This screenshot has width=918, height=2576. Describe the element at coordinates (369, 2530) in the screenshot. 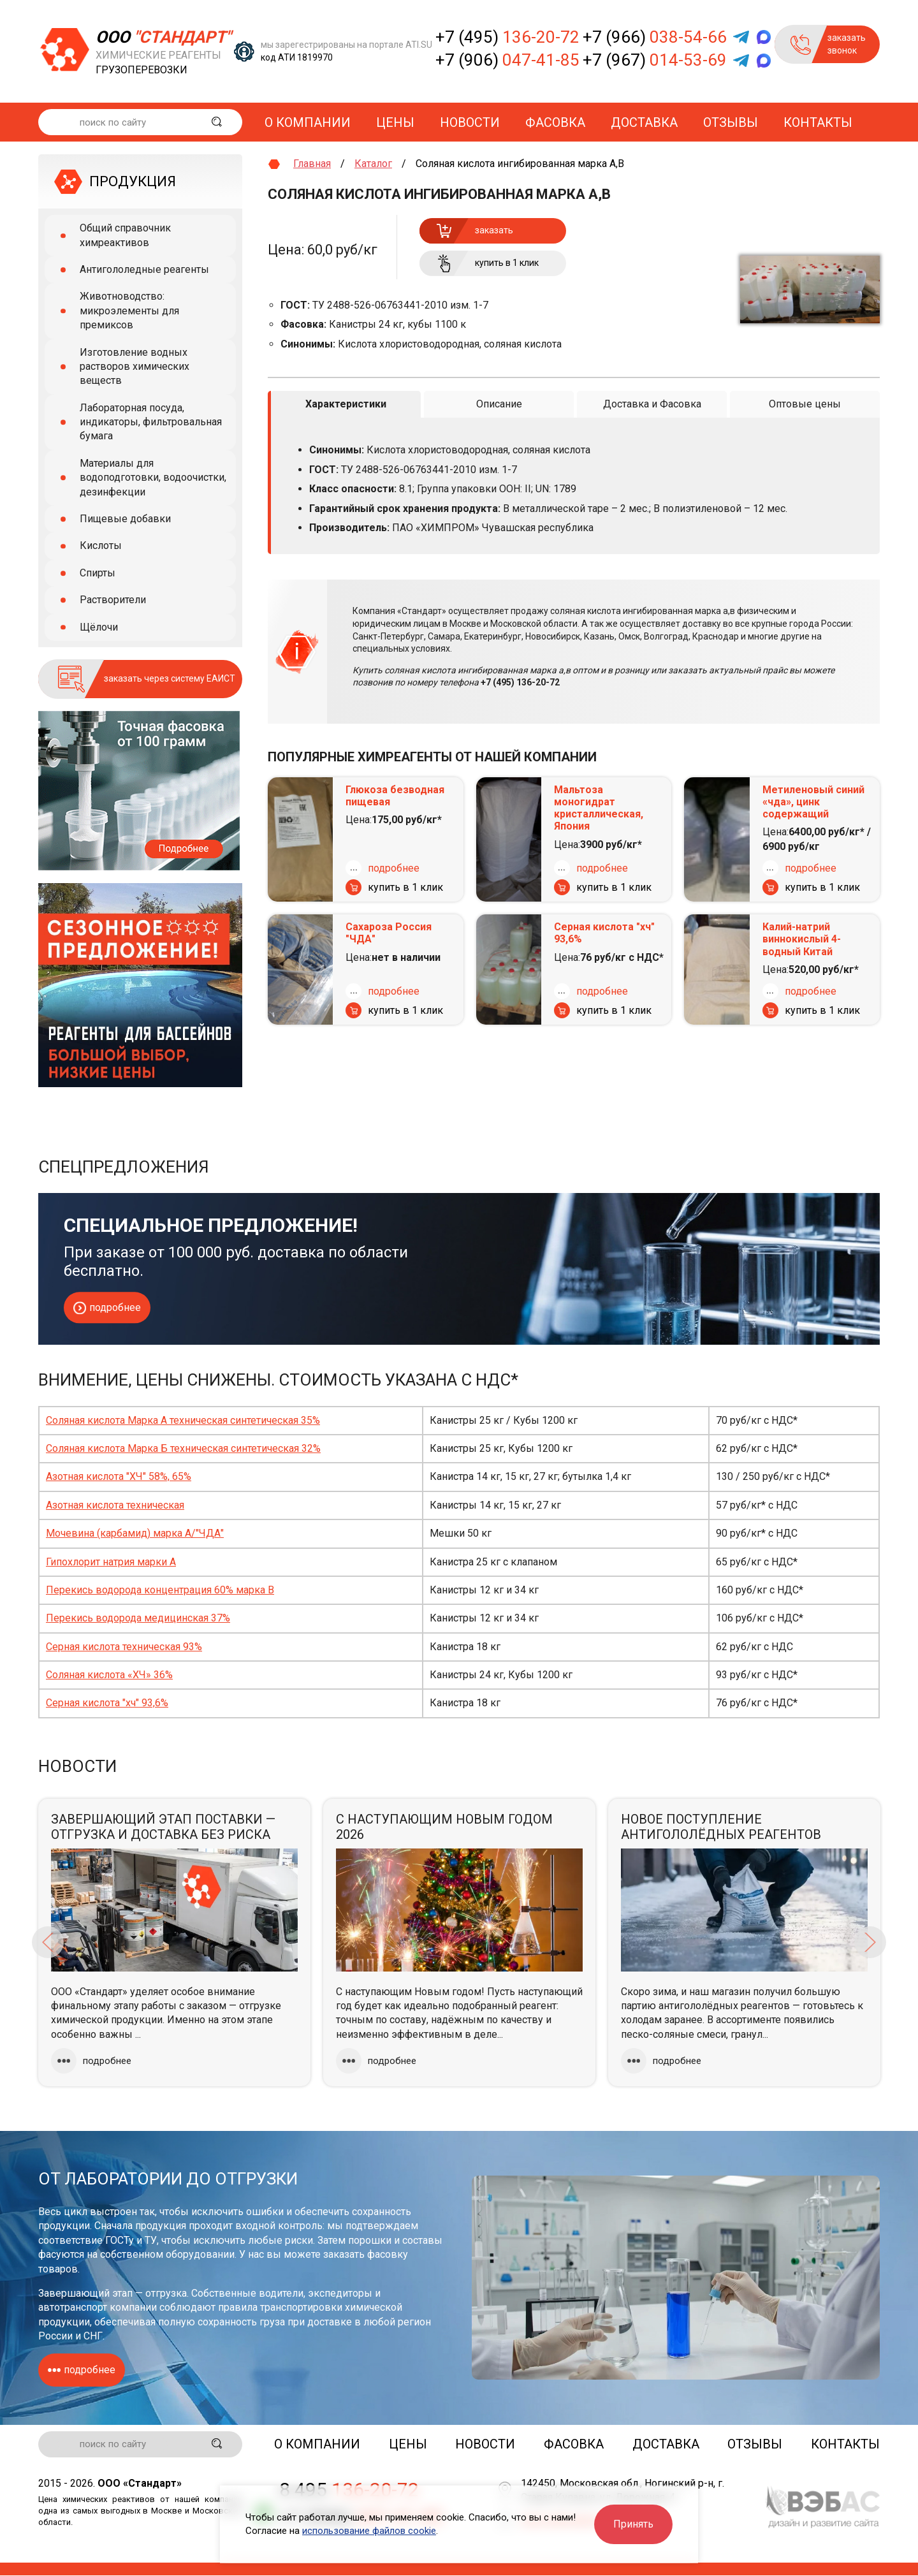

I see `использование файлов cookie` at that location.